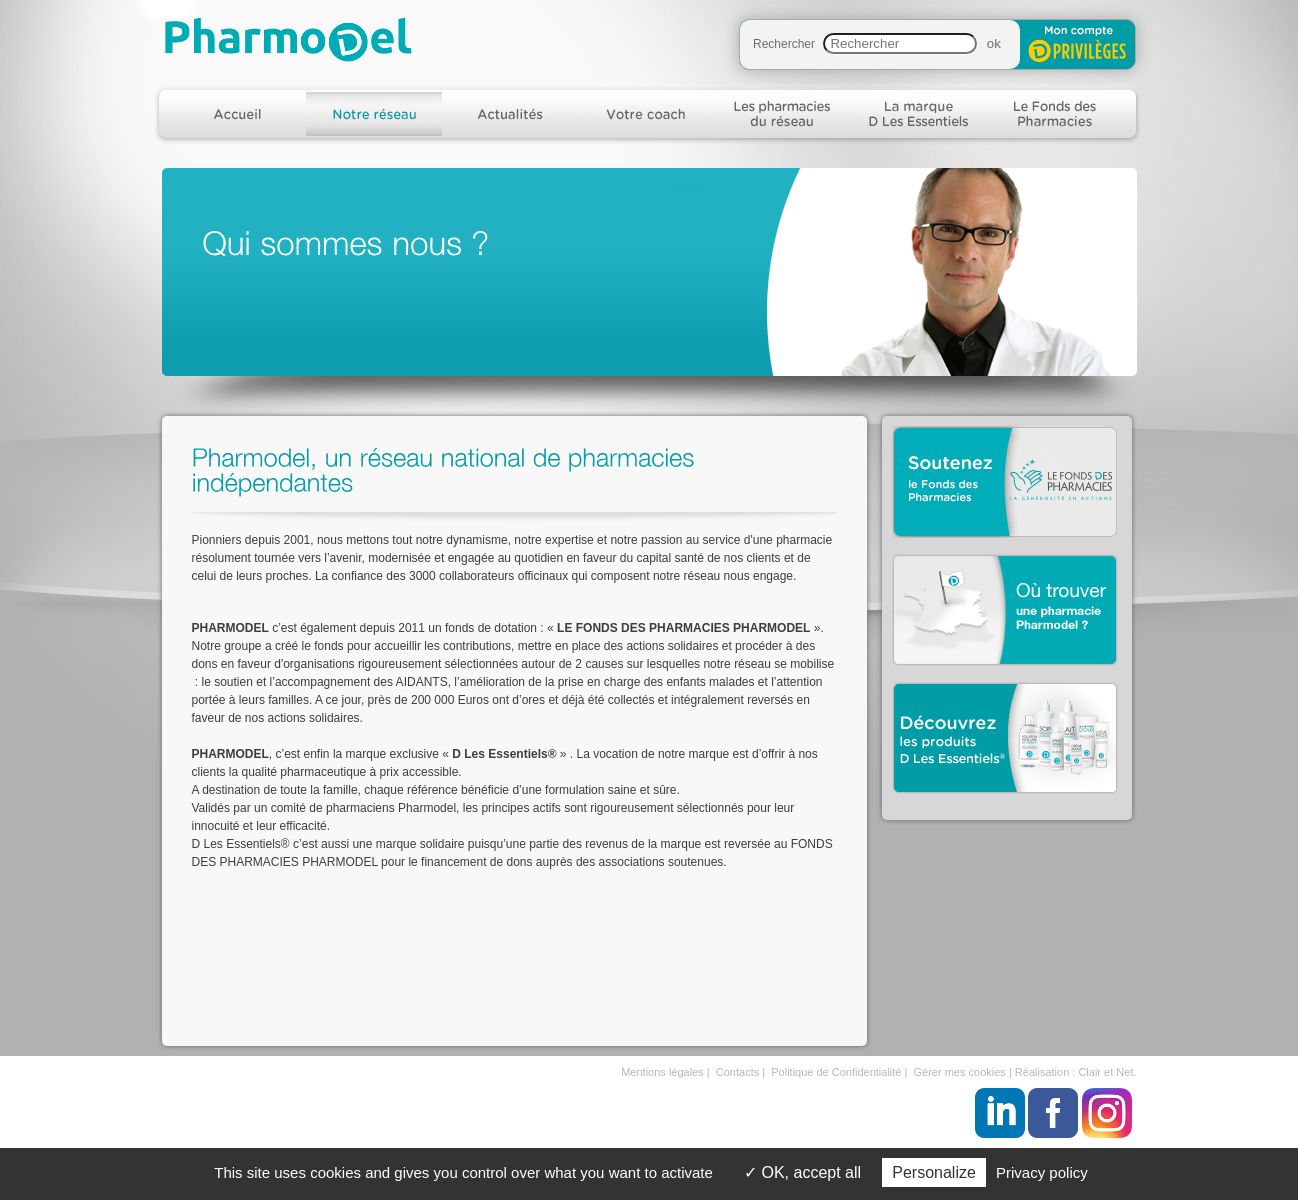 The width and height of the screenshot is (1298, 1200). What do you see at coordinates (934, 1172) in the screenshot?
I see `Personalize [Personalize (modal window)]` at bounding box center [934, 1172].